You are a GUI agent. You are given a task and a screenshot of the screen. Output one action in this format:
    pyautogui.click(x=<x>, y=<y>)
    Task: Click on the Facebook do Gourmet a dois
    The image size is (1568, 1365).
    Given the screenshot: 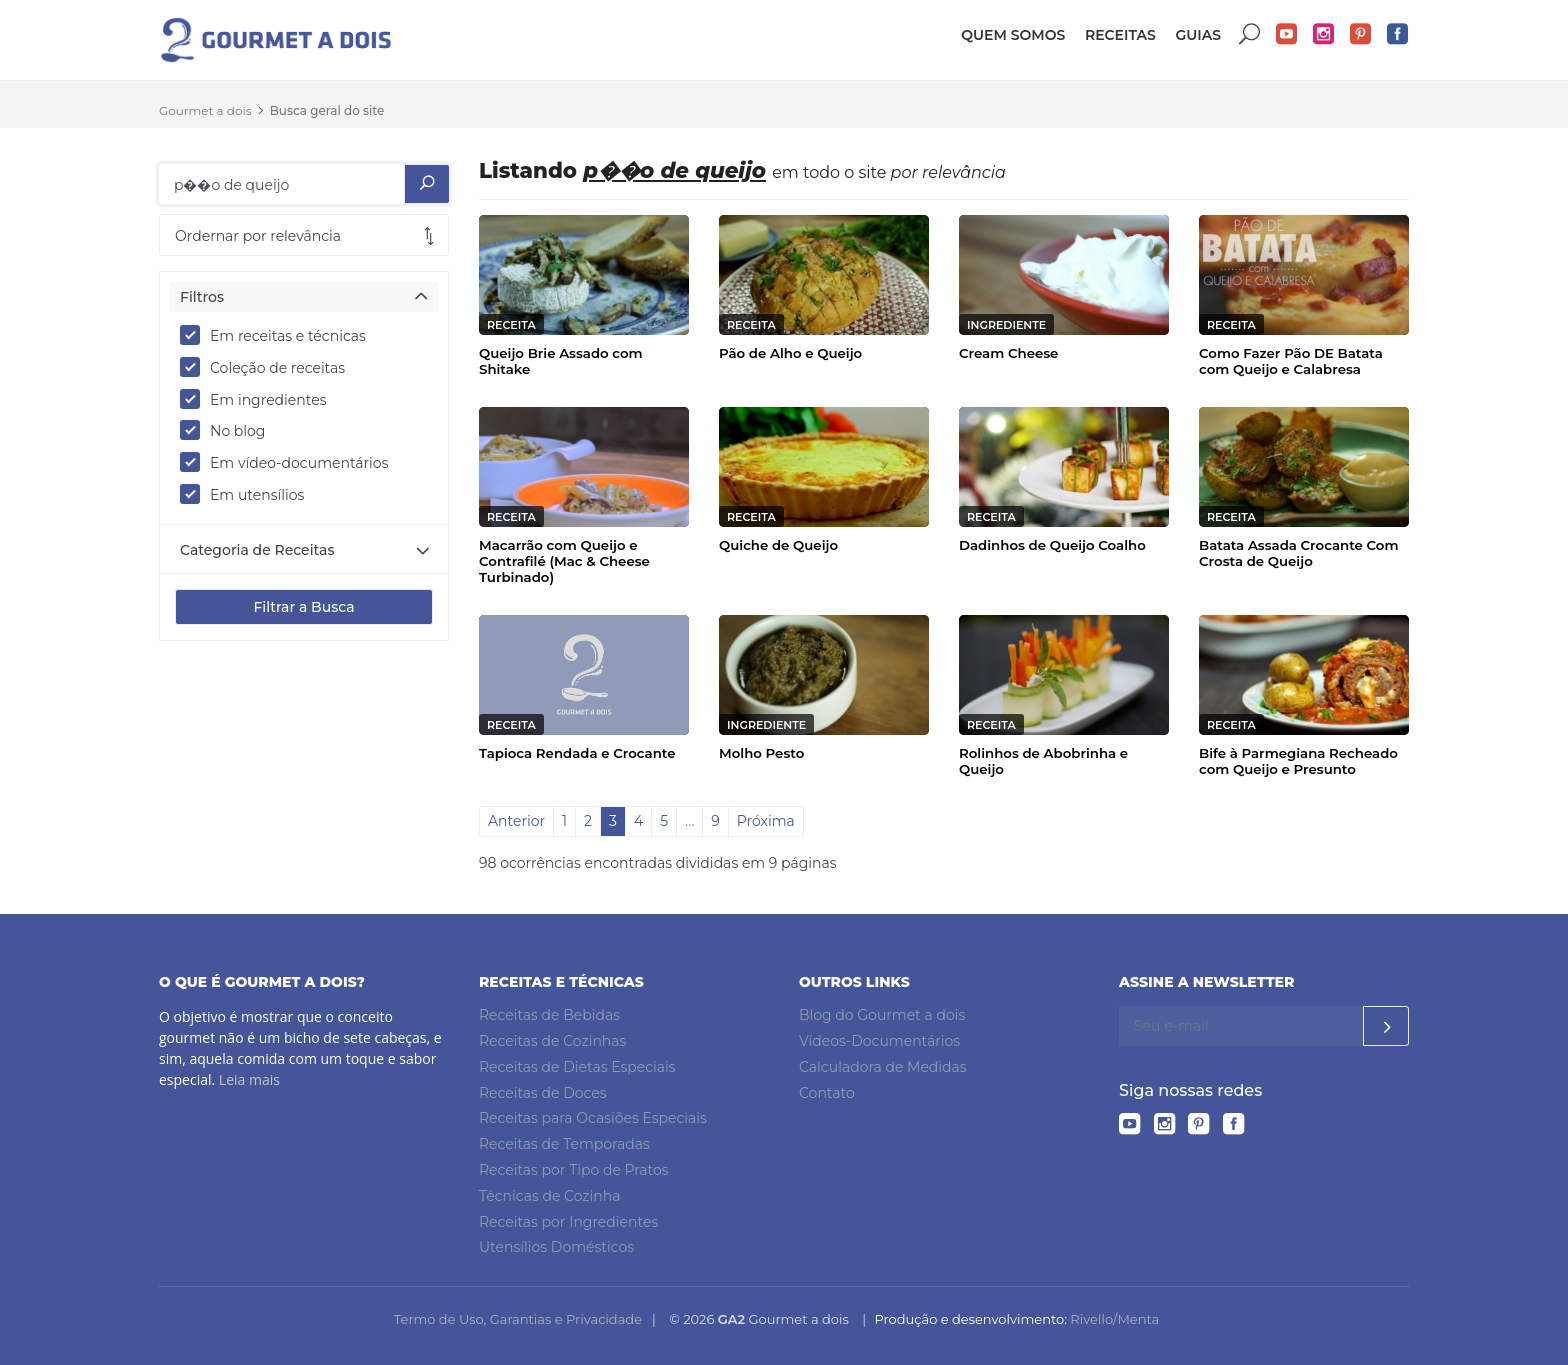 What is the action you would take?
    pyautogui.click(x=1398, y=34)
    